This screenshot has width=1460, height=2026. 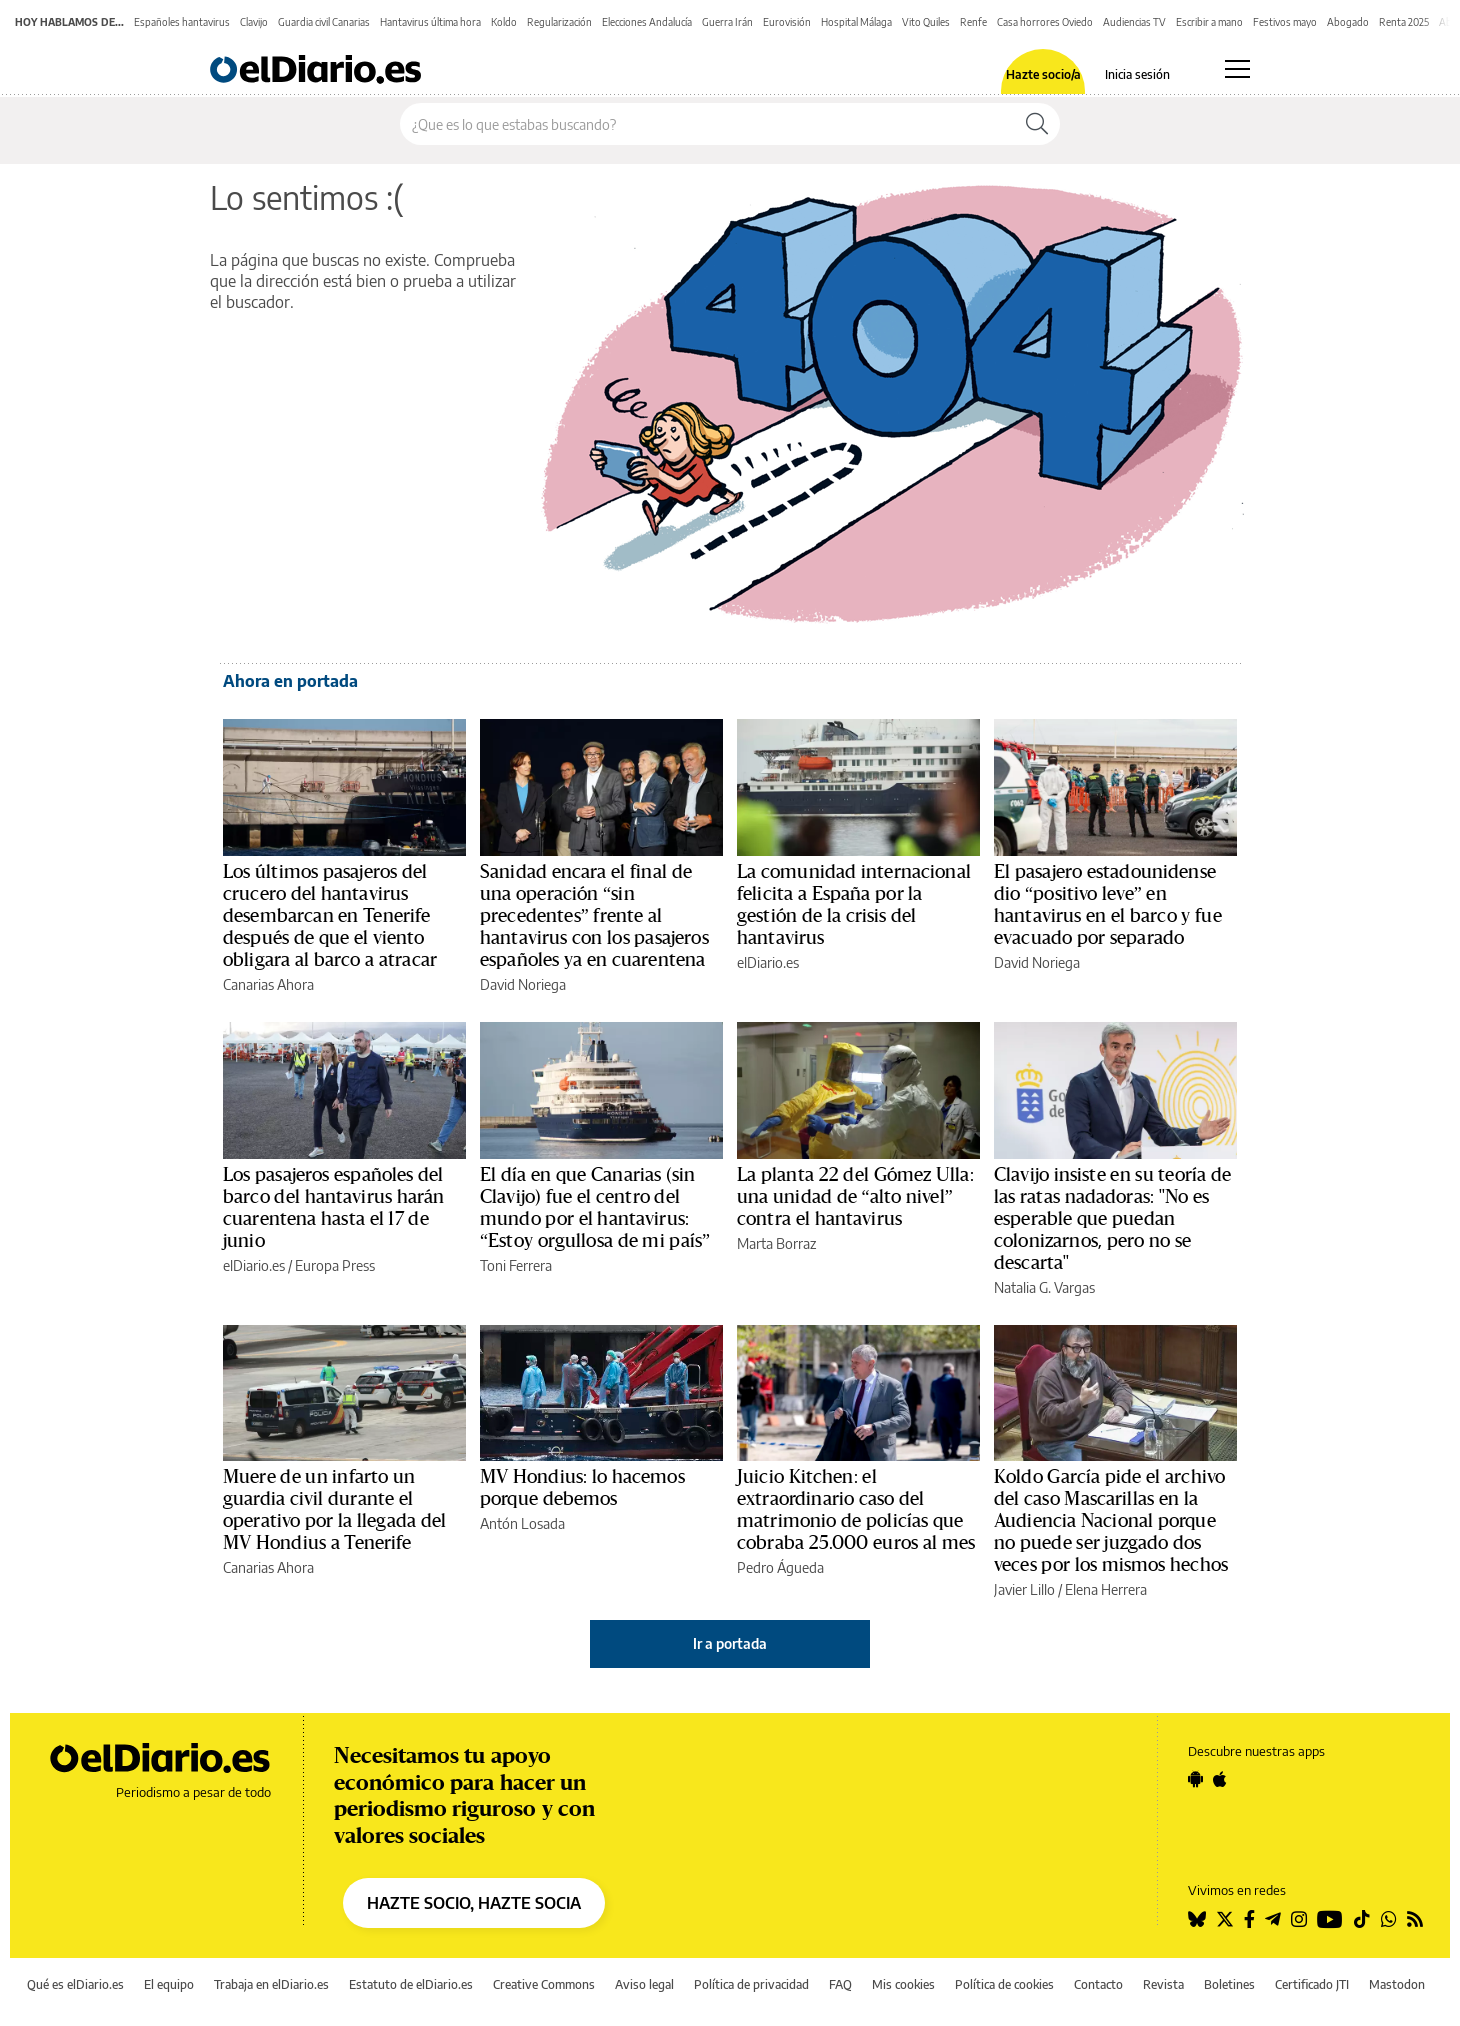 I want to click on Ir a portada [elDiario.es], so click(x=730, y=1643).